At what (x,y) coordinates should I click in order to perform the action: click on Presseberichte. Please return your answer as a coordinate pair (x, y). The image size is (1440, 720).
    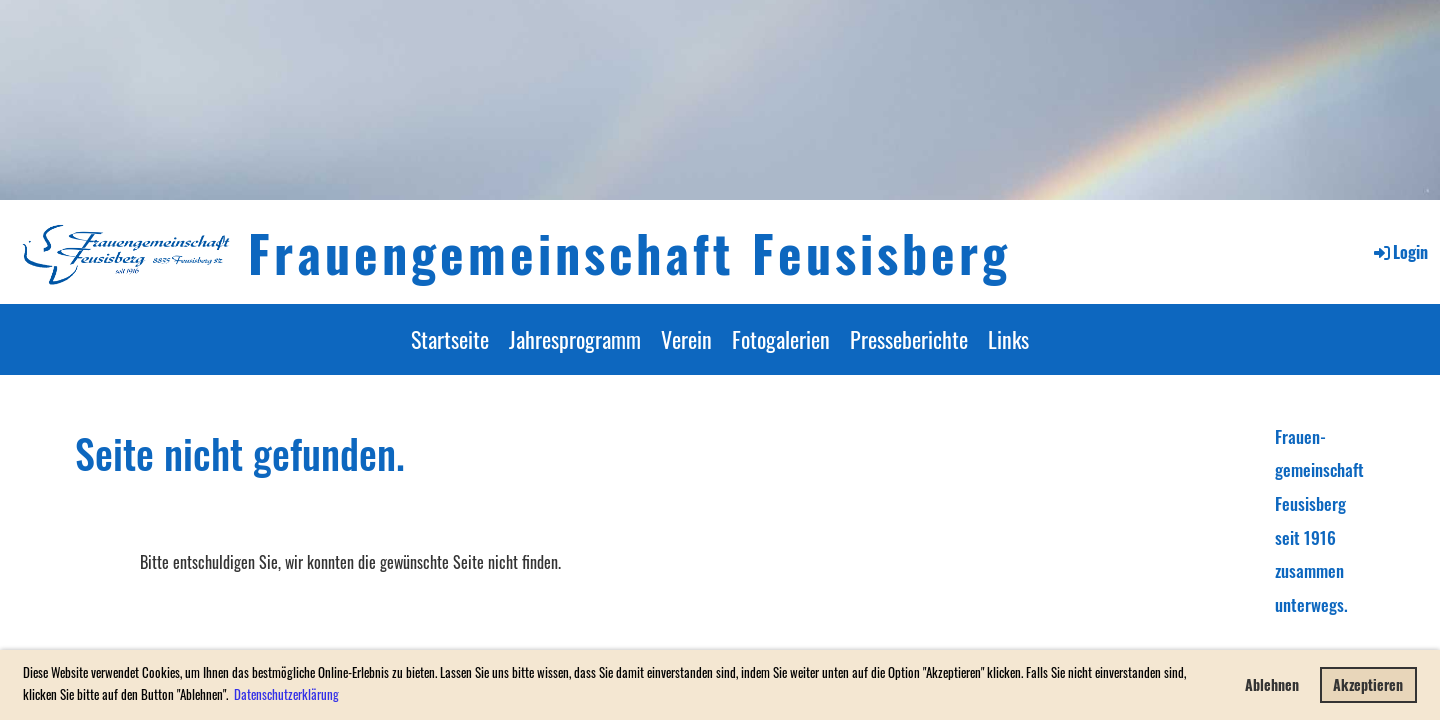
    Looking at the image, I should click on (909, 339).